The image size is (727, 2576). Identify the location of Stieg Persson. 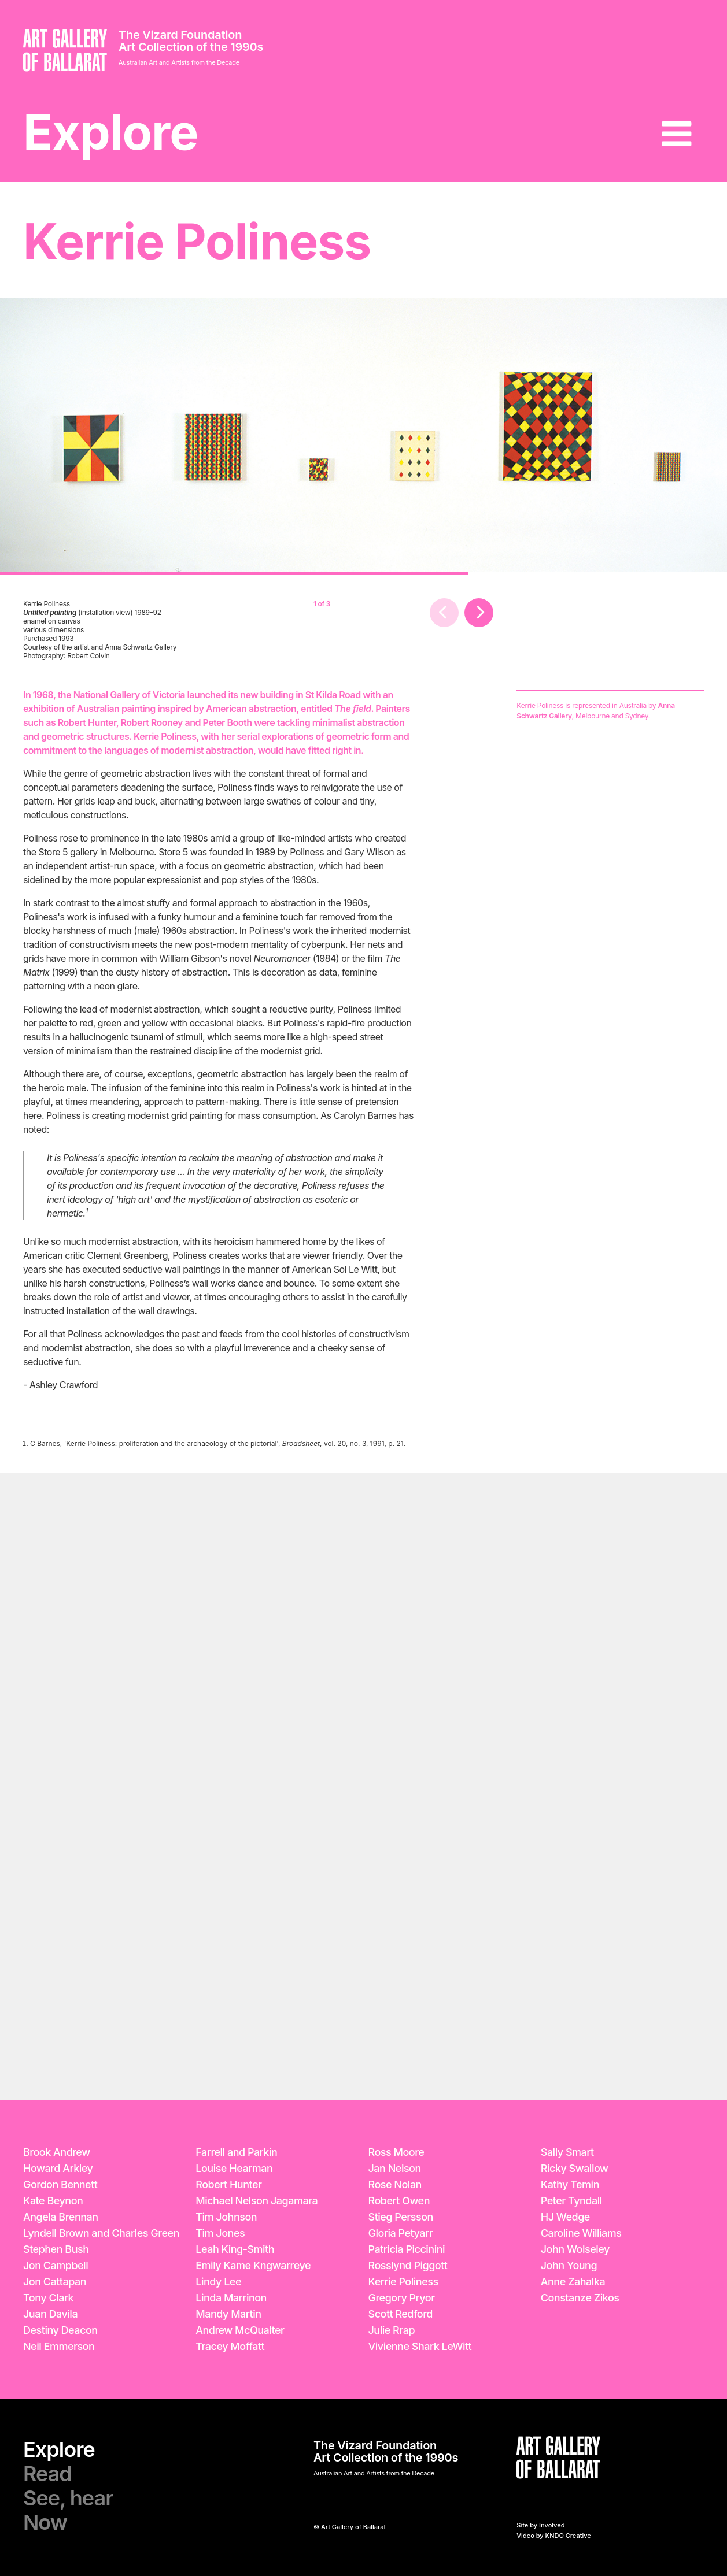
(400, 2217).